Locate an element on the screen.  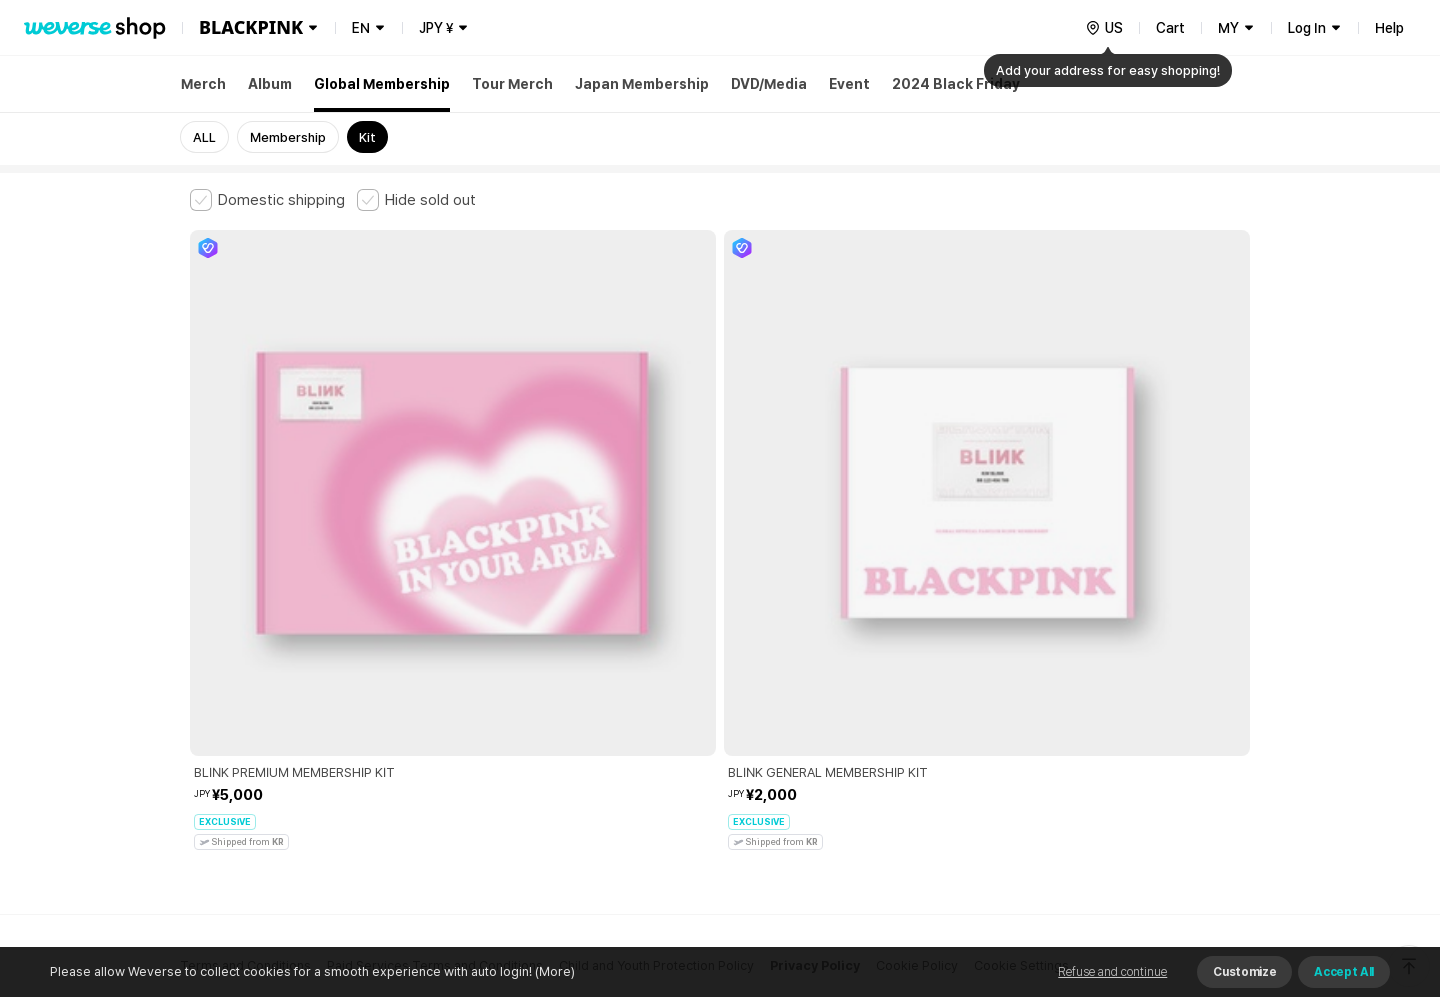
Merch is located at coordinates (203, 84).